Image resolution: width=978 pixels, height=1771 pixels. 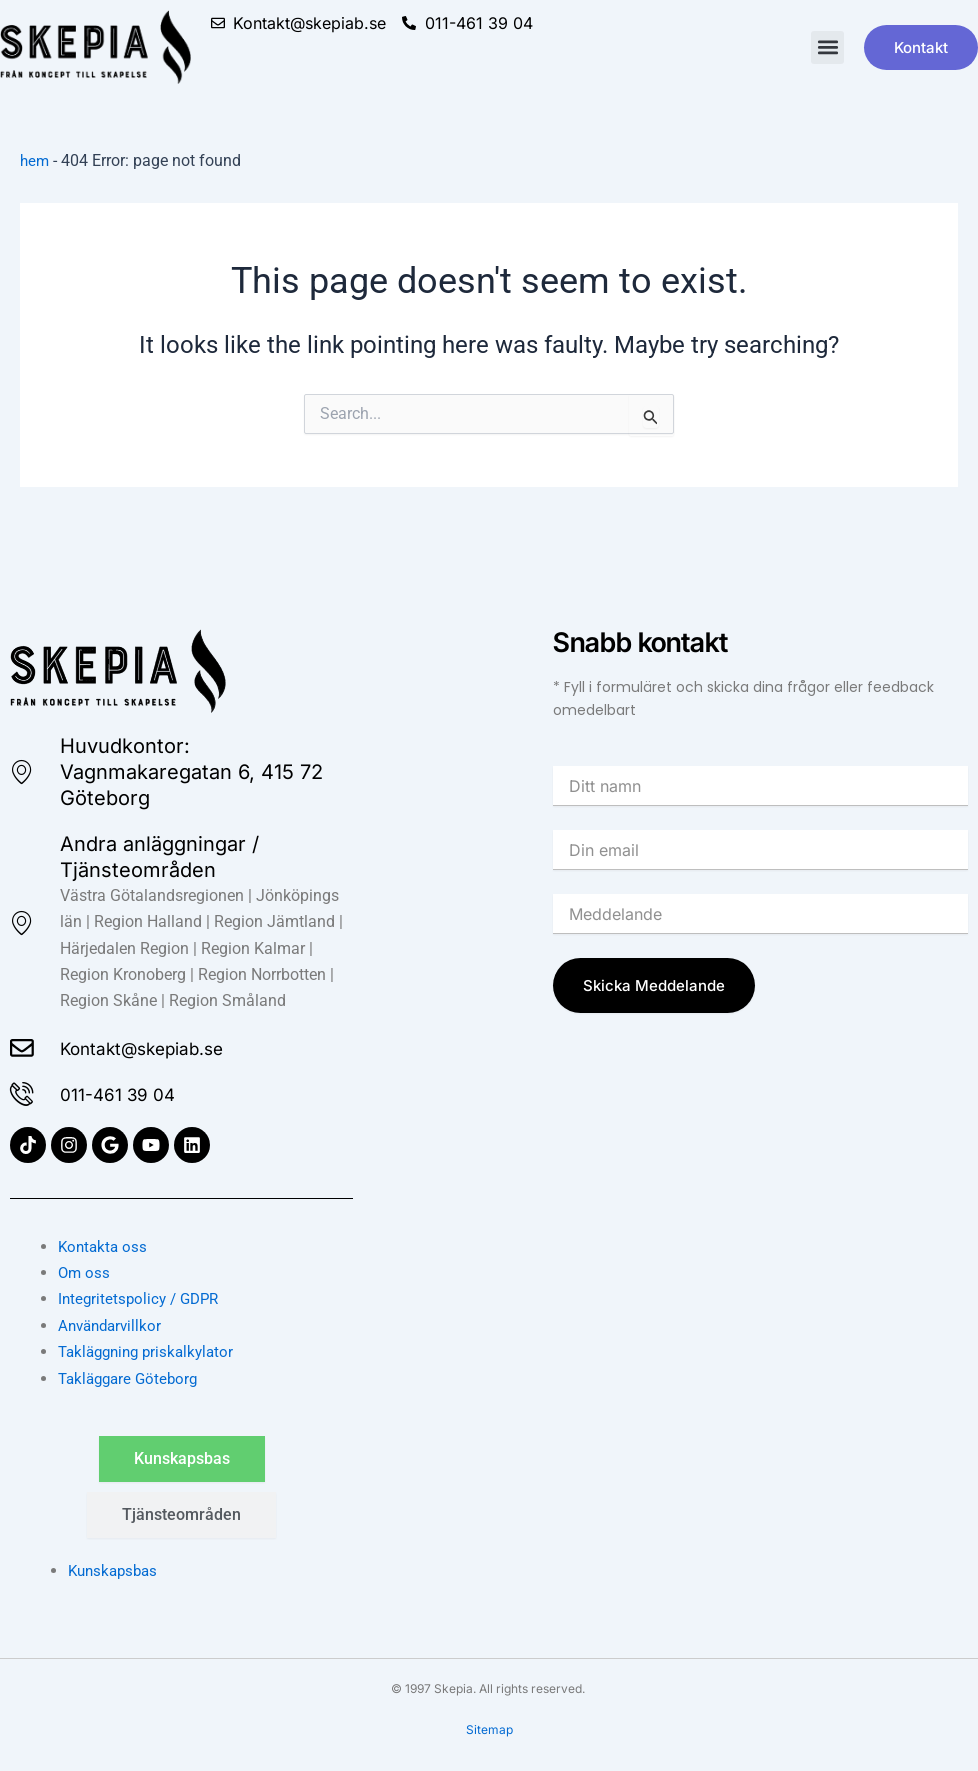 What do you see at coordinates (827, 47) in the screenshot?
I see `[button]` at bounding box center [827, 47].